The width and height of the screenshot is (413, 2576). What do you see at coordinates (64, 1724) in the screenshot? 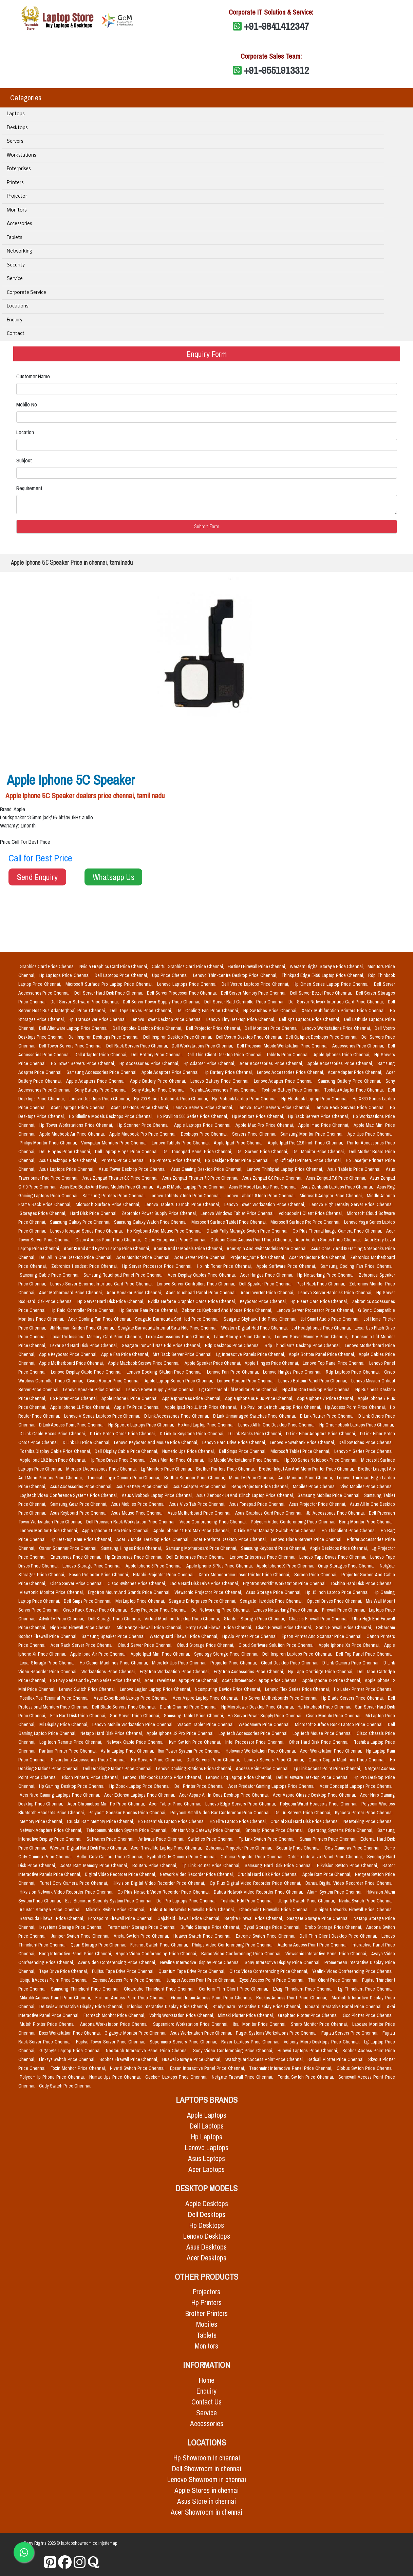
I see `Mi Display Price Chennai,` at bounding box center [64, 1724].